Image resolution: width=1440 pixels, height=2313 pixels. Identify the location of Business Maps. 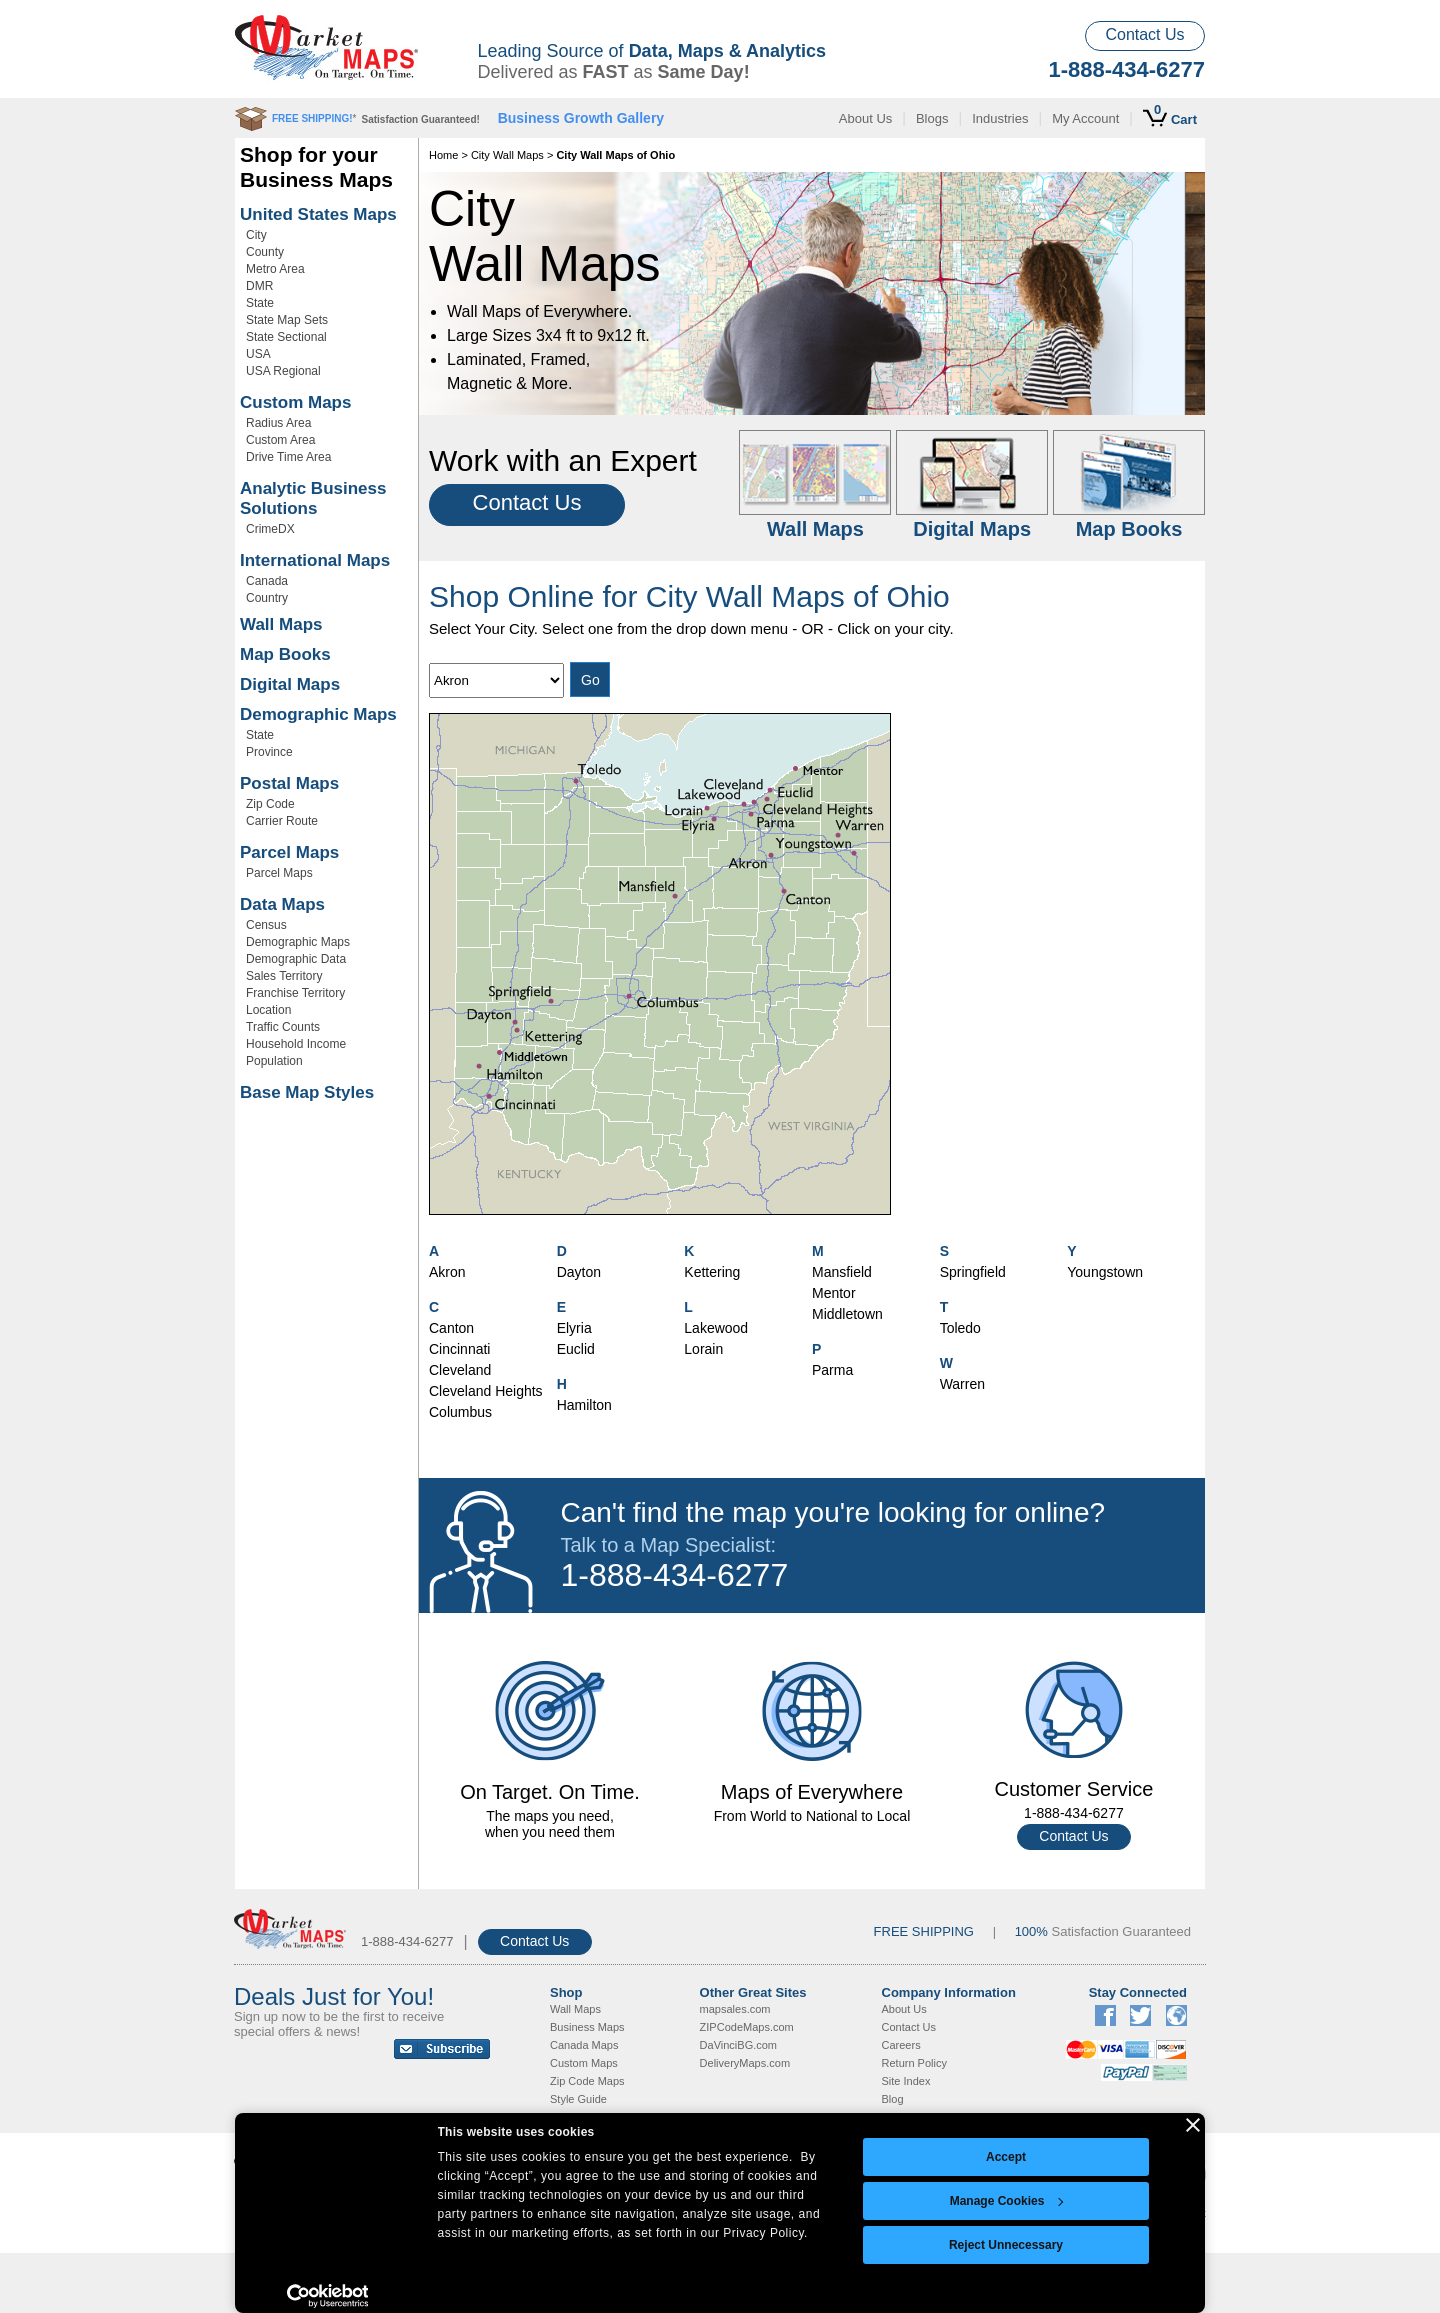
(587, 2027).